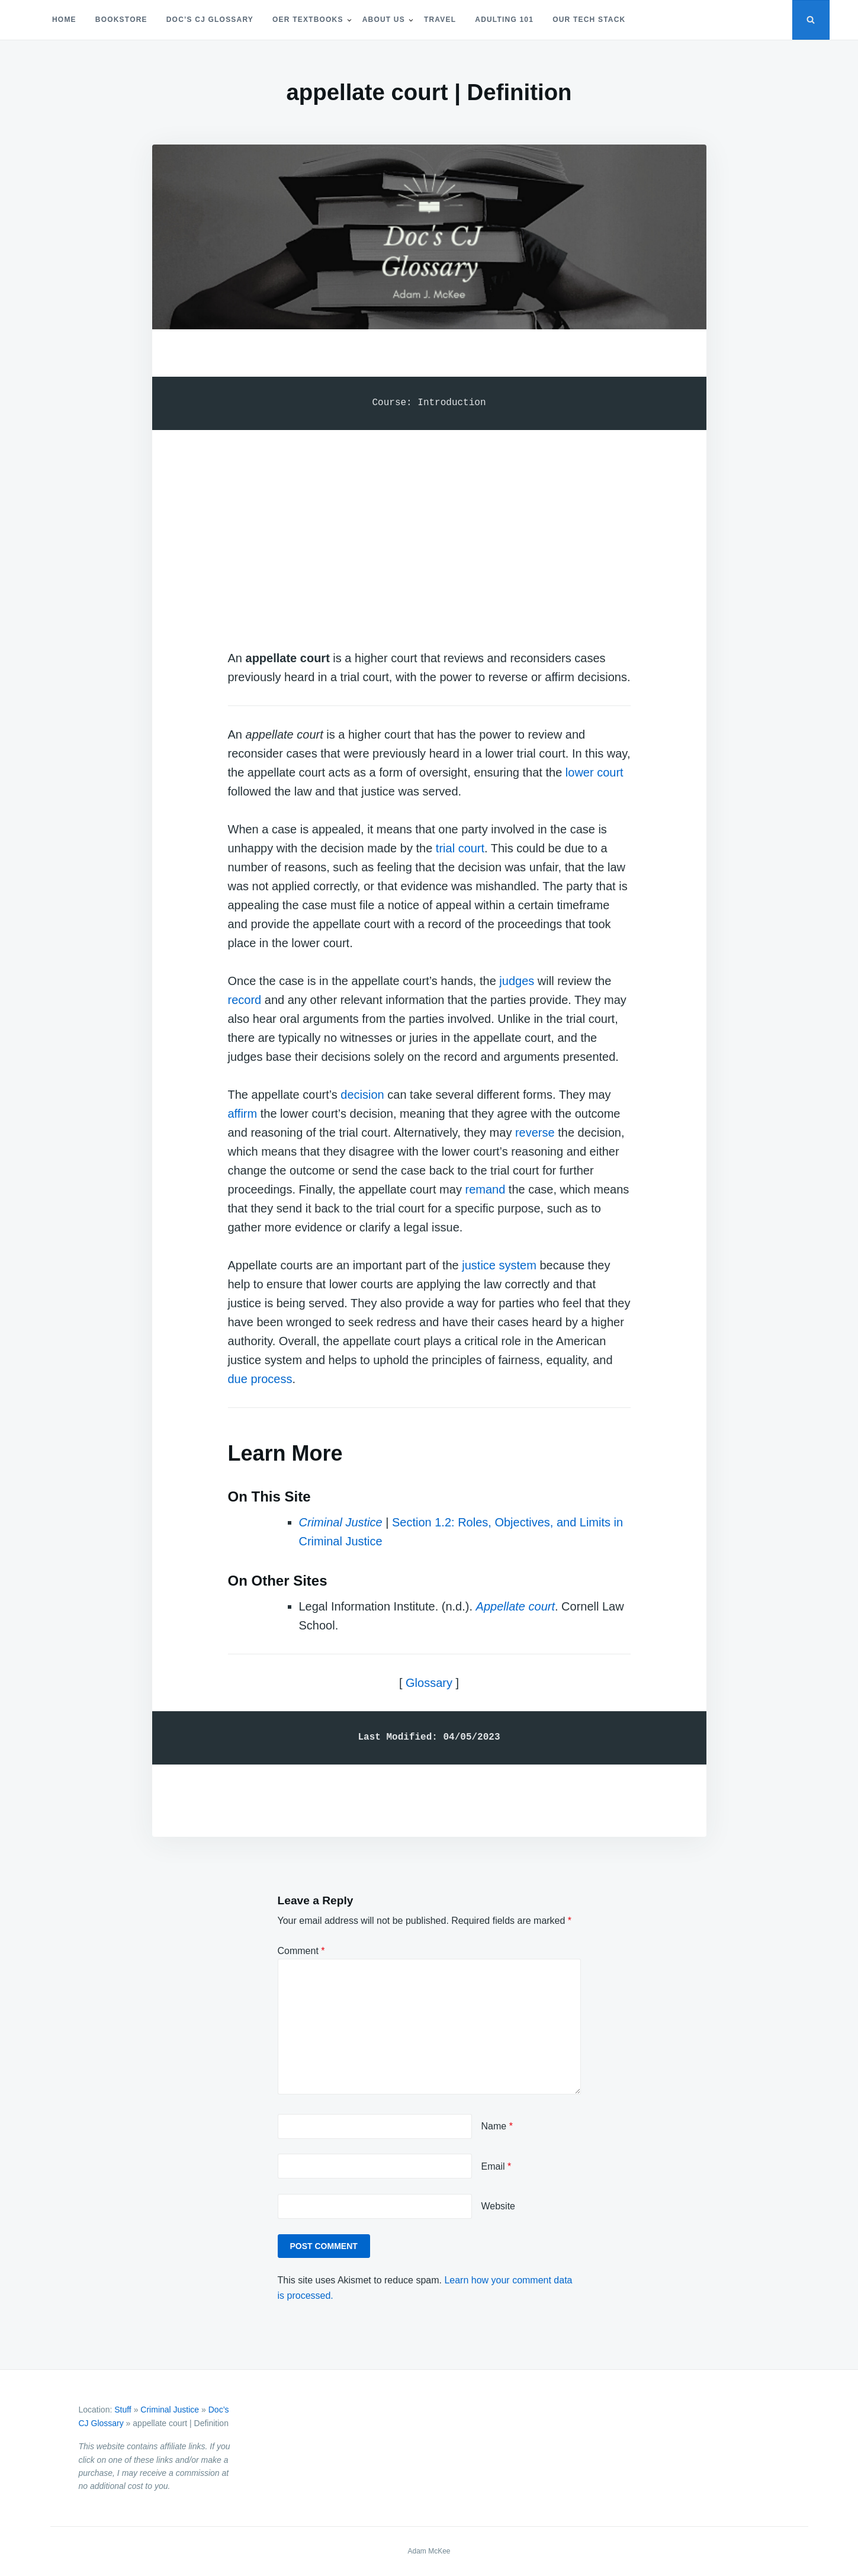  I want to click on Name, so click(497, 2126).